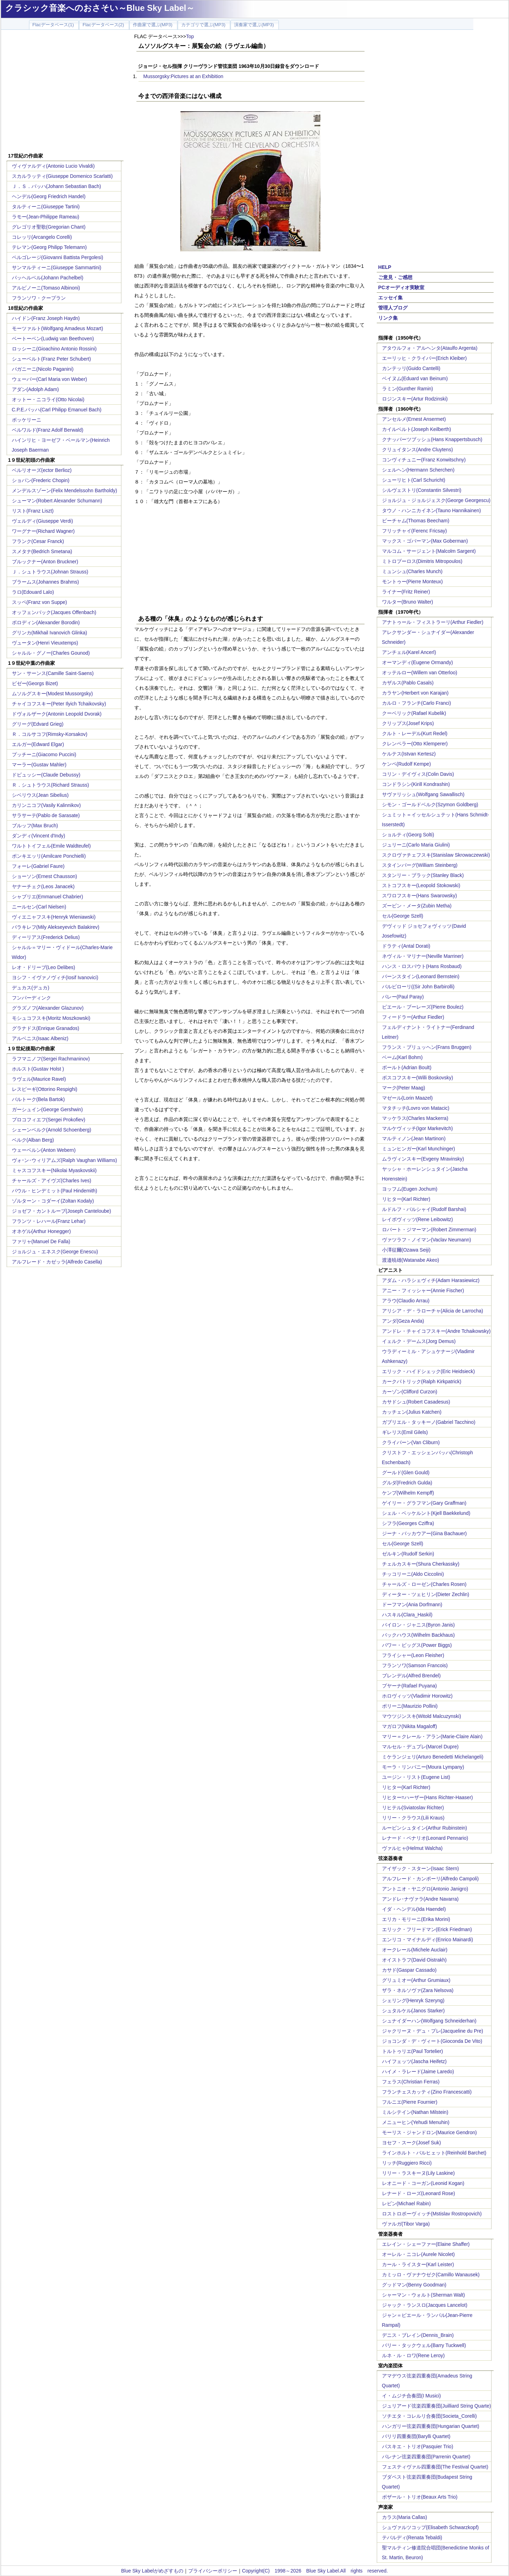 The image size is (509, 2576). I want to click on ハイフェッツ(Jascha Heifetz), so click(414, 2061).